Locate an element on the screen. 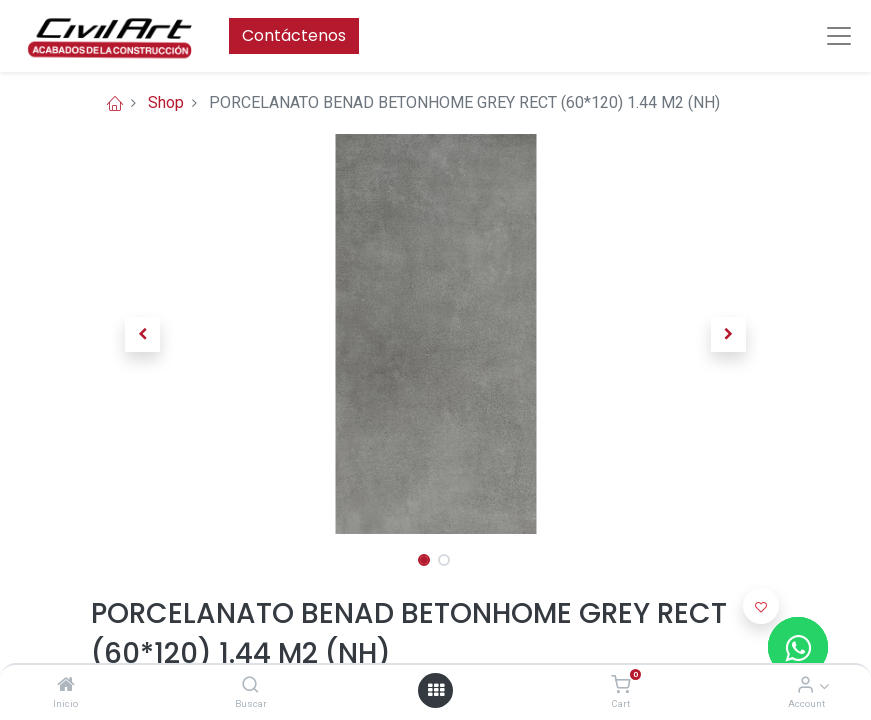 This screenshot has width=871, height=720. [Inicio] is located at coordinates (66, 685).